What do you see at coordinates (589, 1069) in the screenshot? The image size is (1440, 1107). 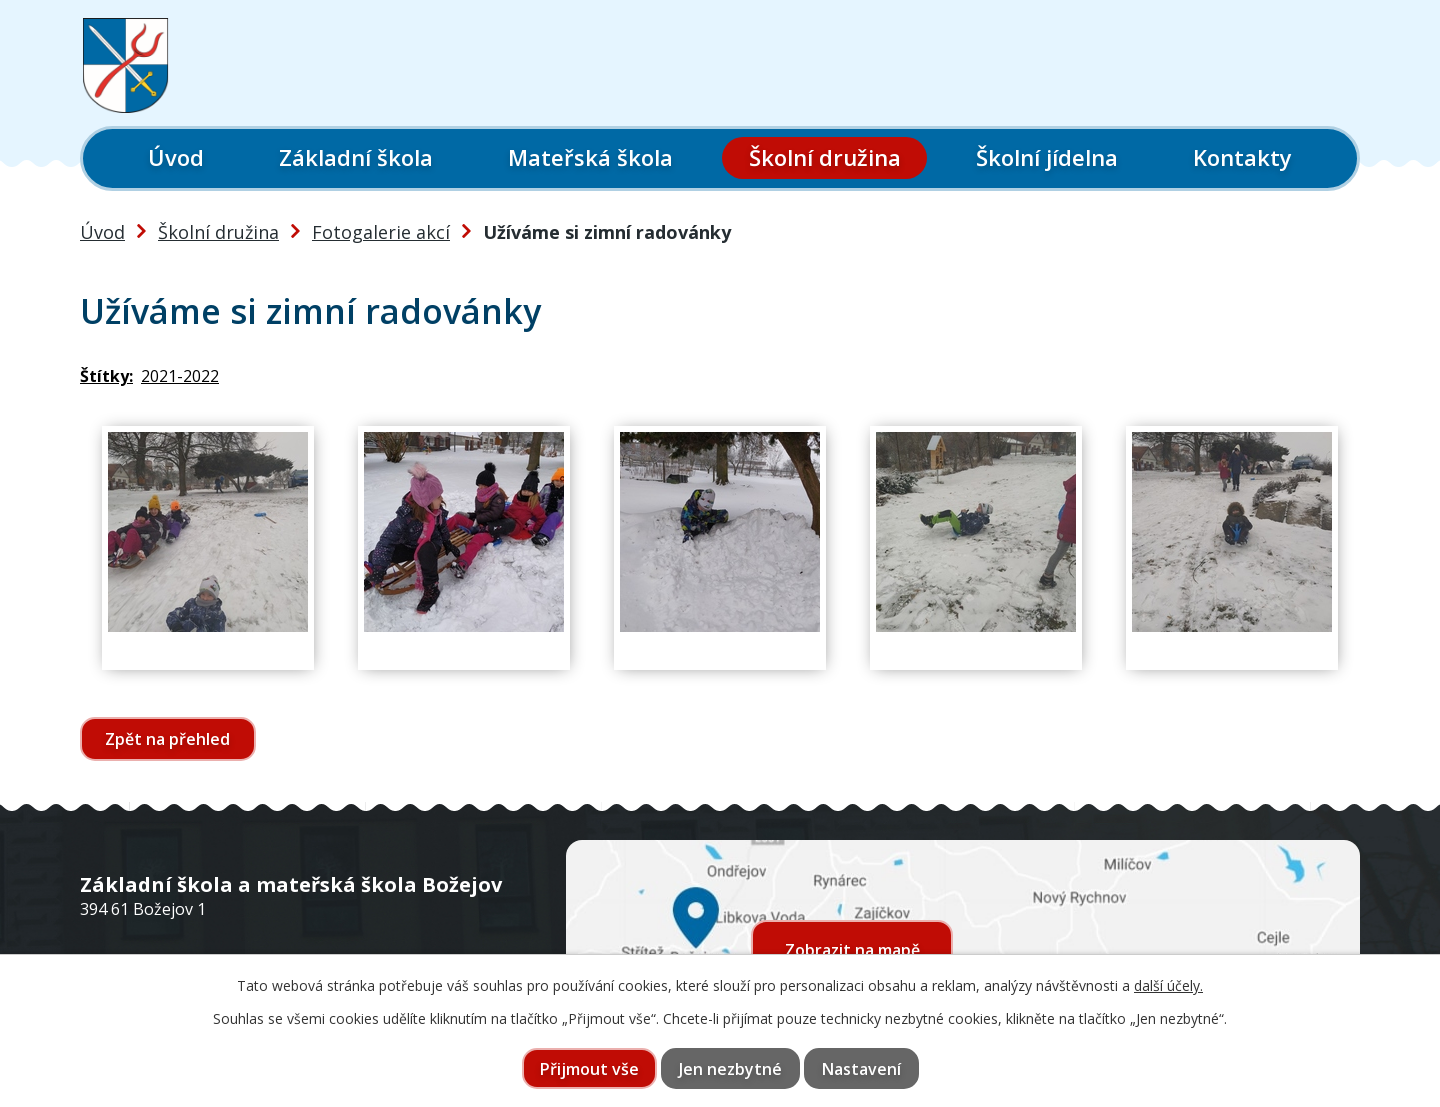 I see `Přijmout vše` at bounding box center [589, 1069].